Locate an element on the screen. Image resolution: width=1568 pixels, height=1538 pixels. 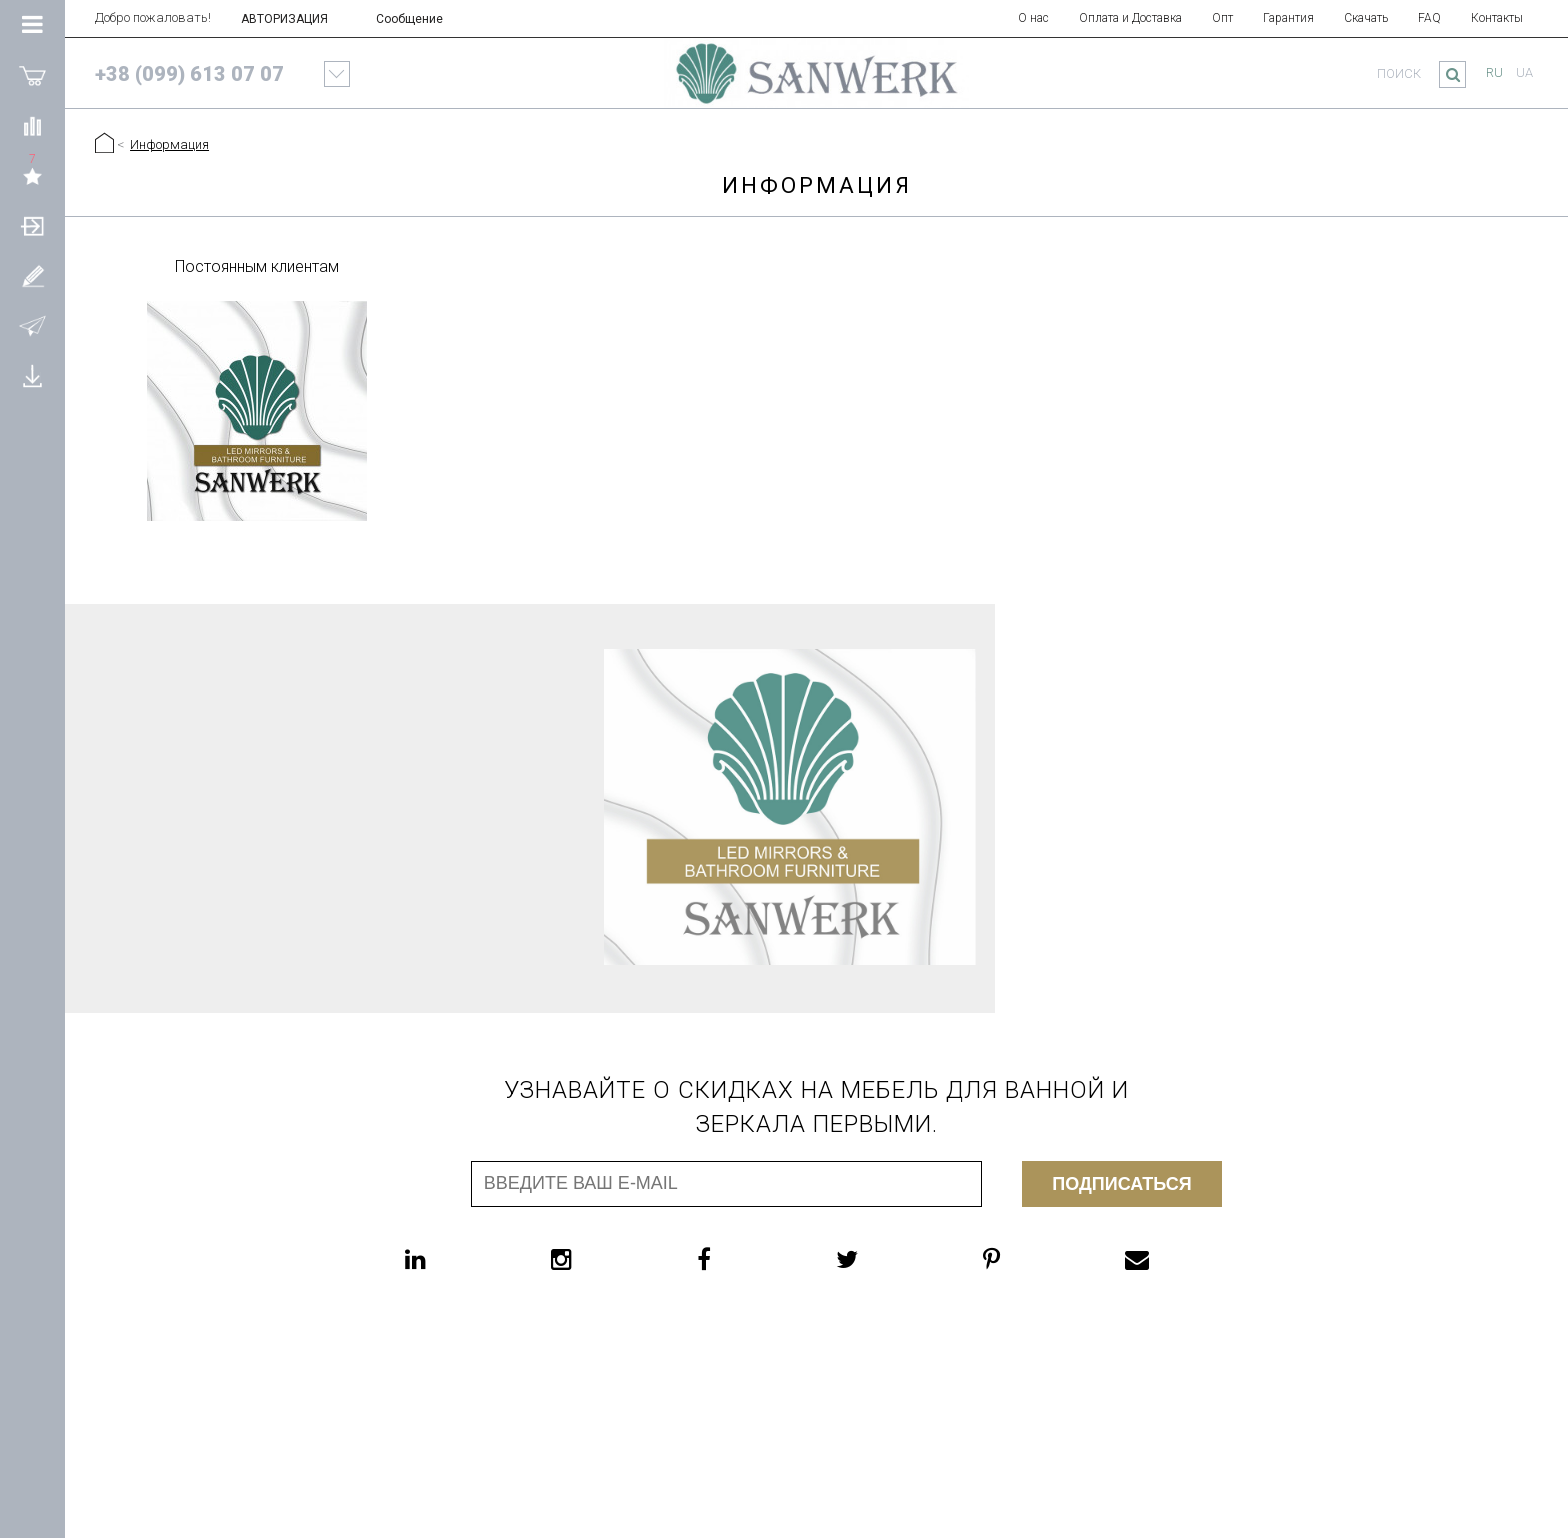
АВТОРИЗАЦИЯ is located at coordinates (284, 19).